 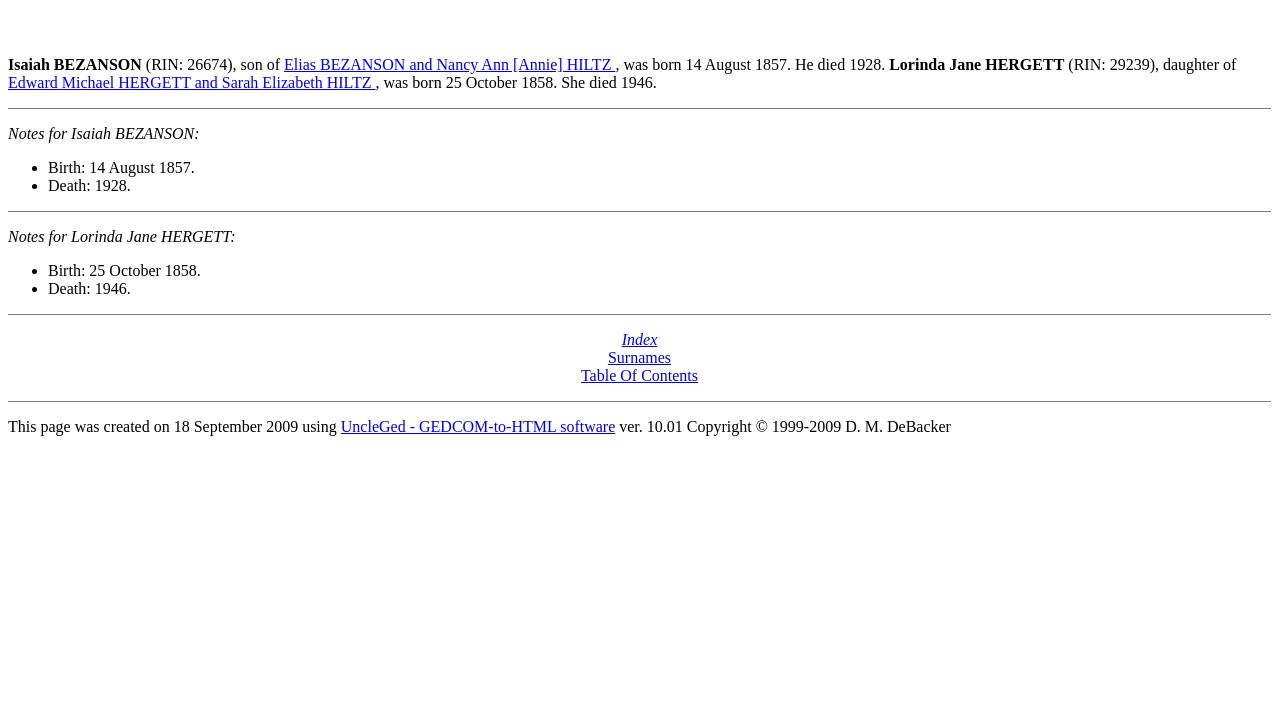 I want to click on Surnames, so click(x=639, y=357).